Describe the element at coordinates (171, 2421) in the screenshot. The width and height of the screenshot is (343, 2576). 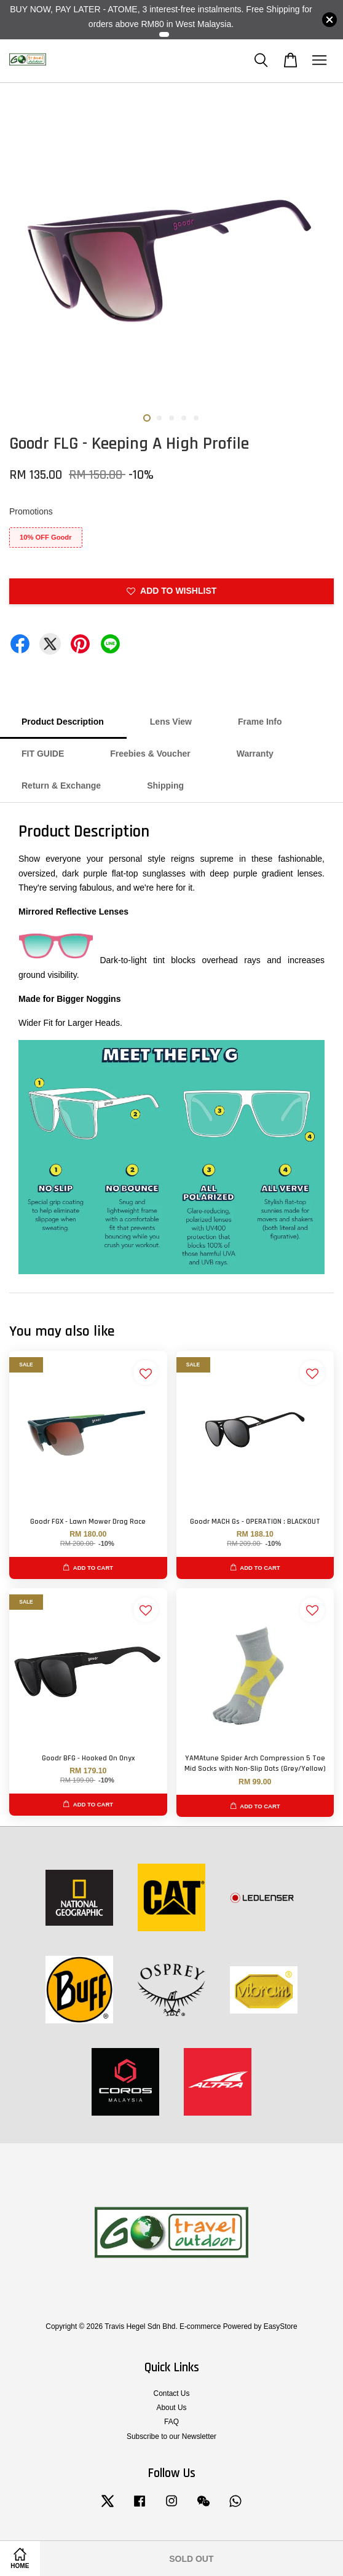
I see `FAQ` at that location.